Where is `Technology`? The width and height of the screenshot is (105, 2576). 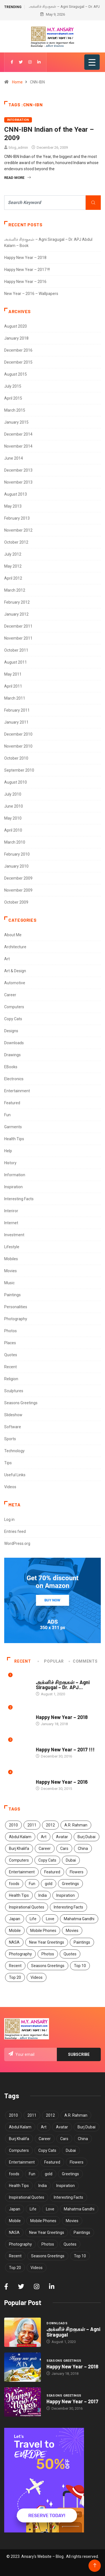
Technology is located at coordinates (14, 1451).